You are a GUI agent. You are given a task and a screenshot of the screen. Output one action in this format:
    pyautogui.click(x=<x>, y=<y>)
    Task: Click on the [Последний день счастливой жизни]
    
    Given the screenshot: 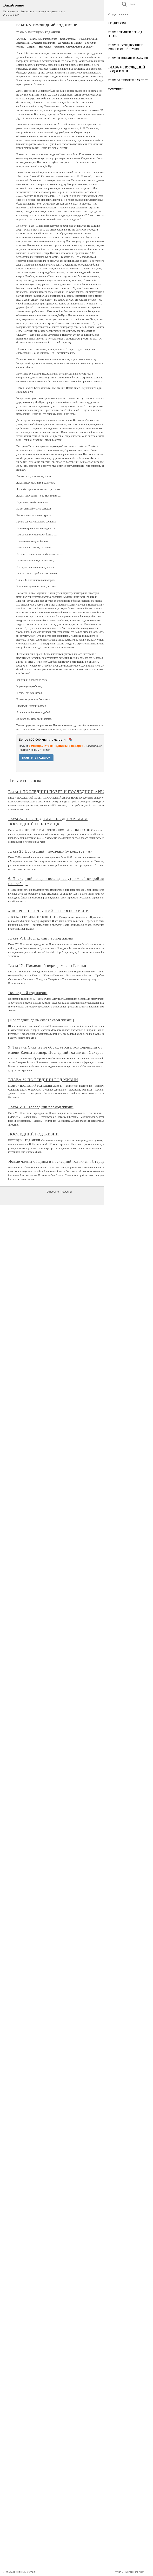 What is the action you would take?
    pyautogui.click(x=41, y=1020)
    